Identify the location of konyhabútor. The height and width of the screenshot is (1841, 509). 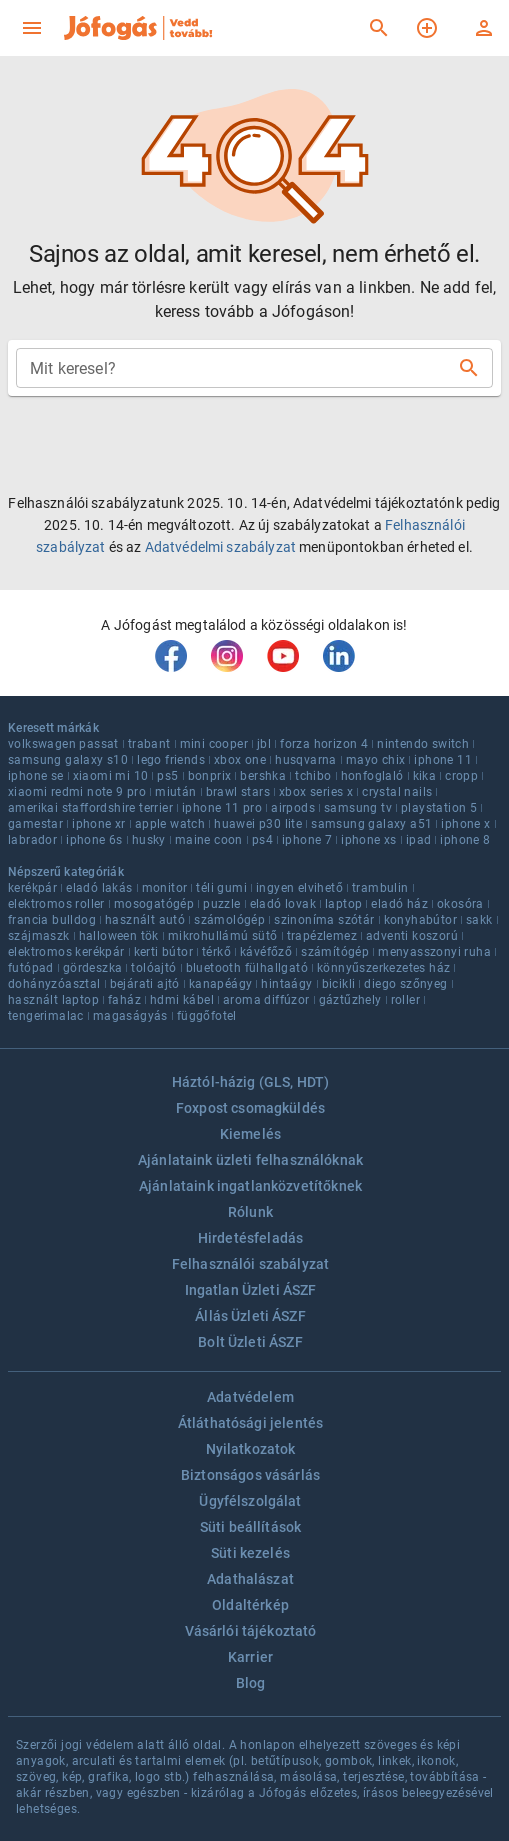
(420, 920).